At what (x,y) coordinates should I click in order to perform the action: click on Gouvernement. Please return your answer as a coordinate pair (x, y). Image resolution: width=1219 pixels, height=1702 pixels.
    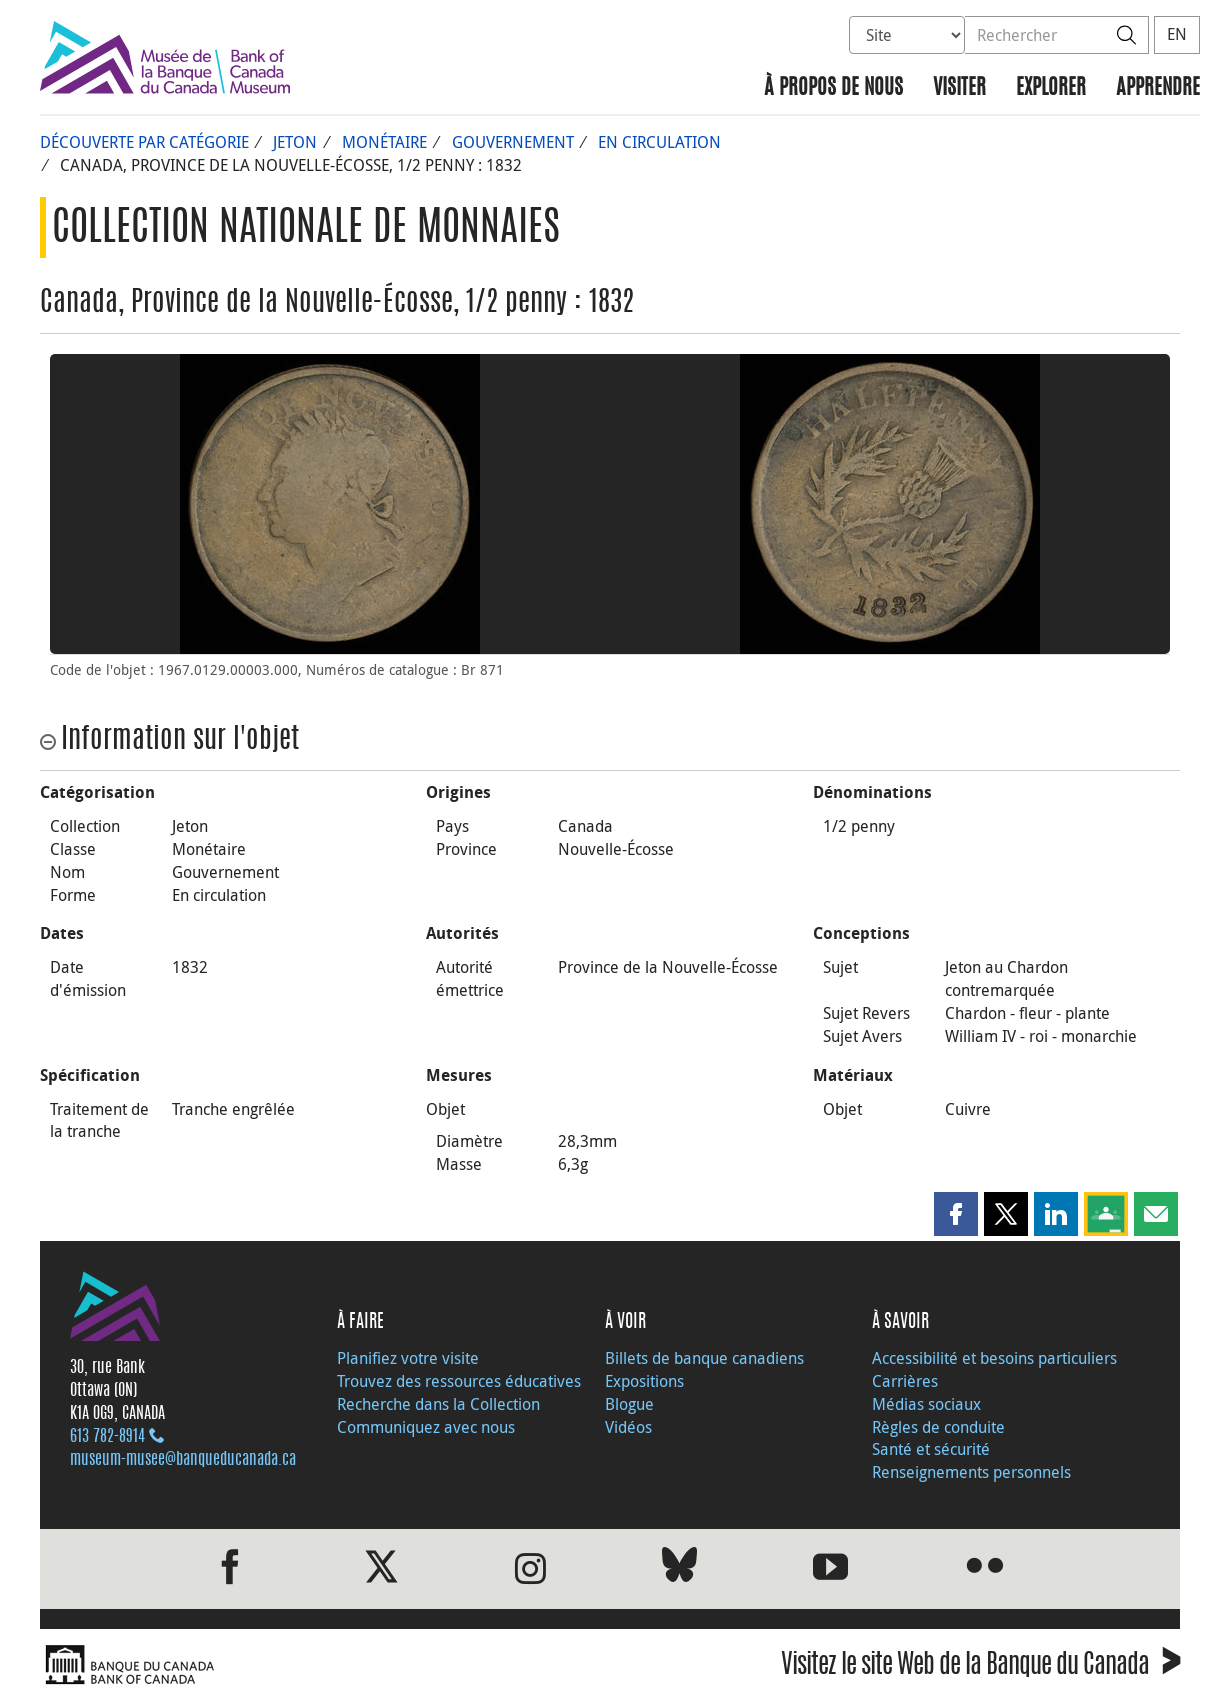
    Looking at the image, I should click on (513, 142).